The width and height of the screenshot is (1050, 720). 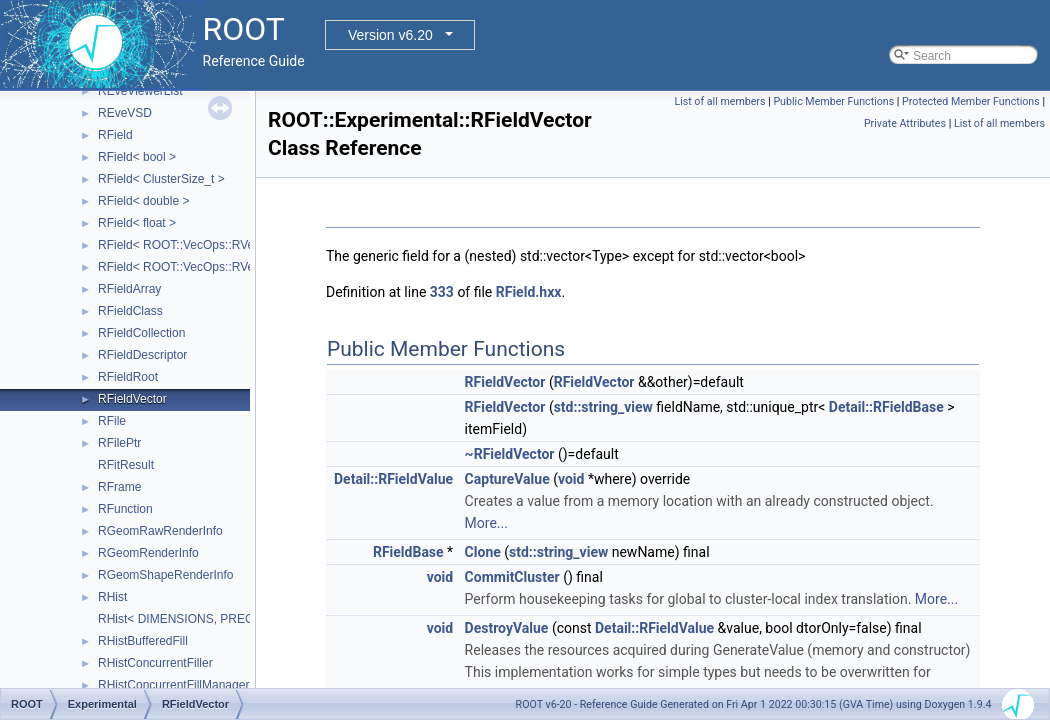 What do you see at coordinates (206, 245) in the screenshot?
I see `RField< ROOT::VecOps::RVec< bool > >` at bounding box center [206, 245].